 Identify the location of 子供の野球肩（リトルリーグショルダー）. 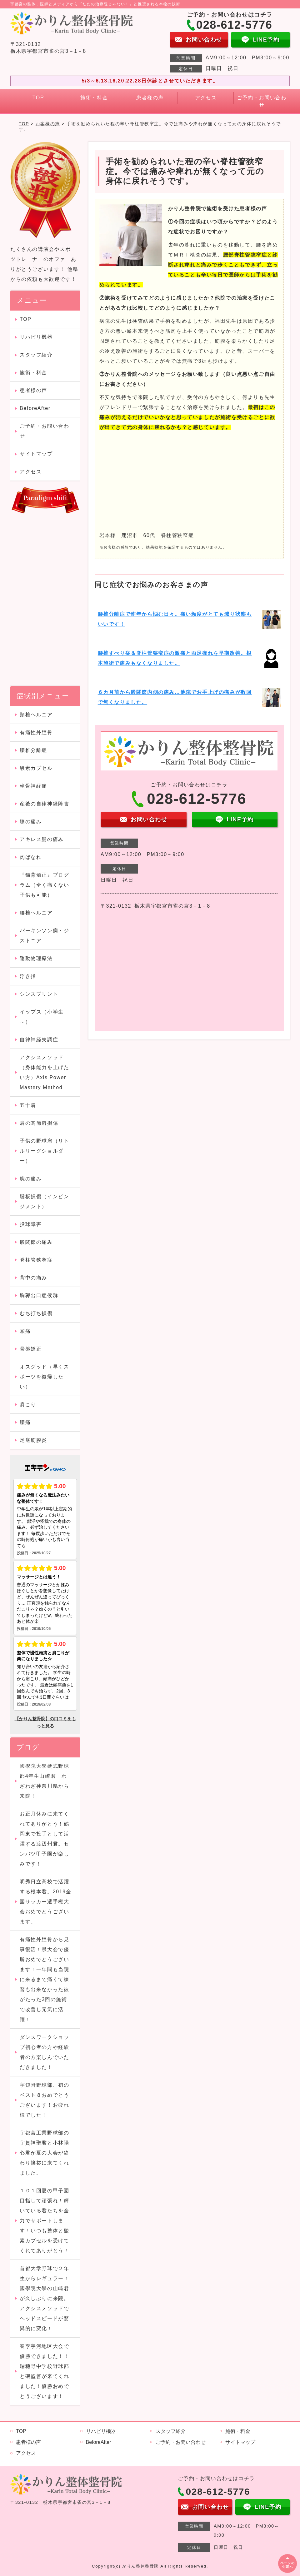
(44, 1150).